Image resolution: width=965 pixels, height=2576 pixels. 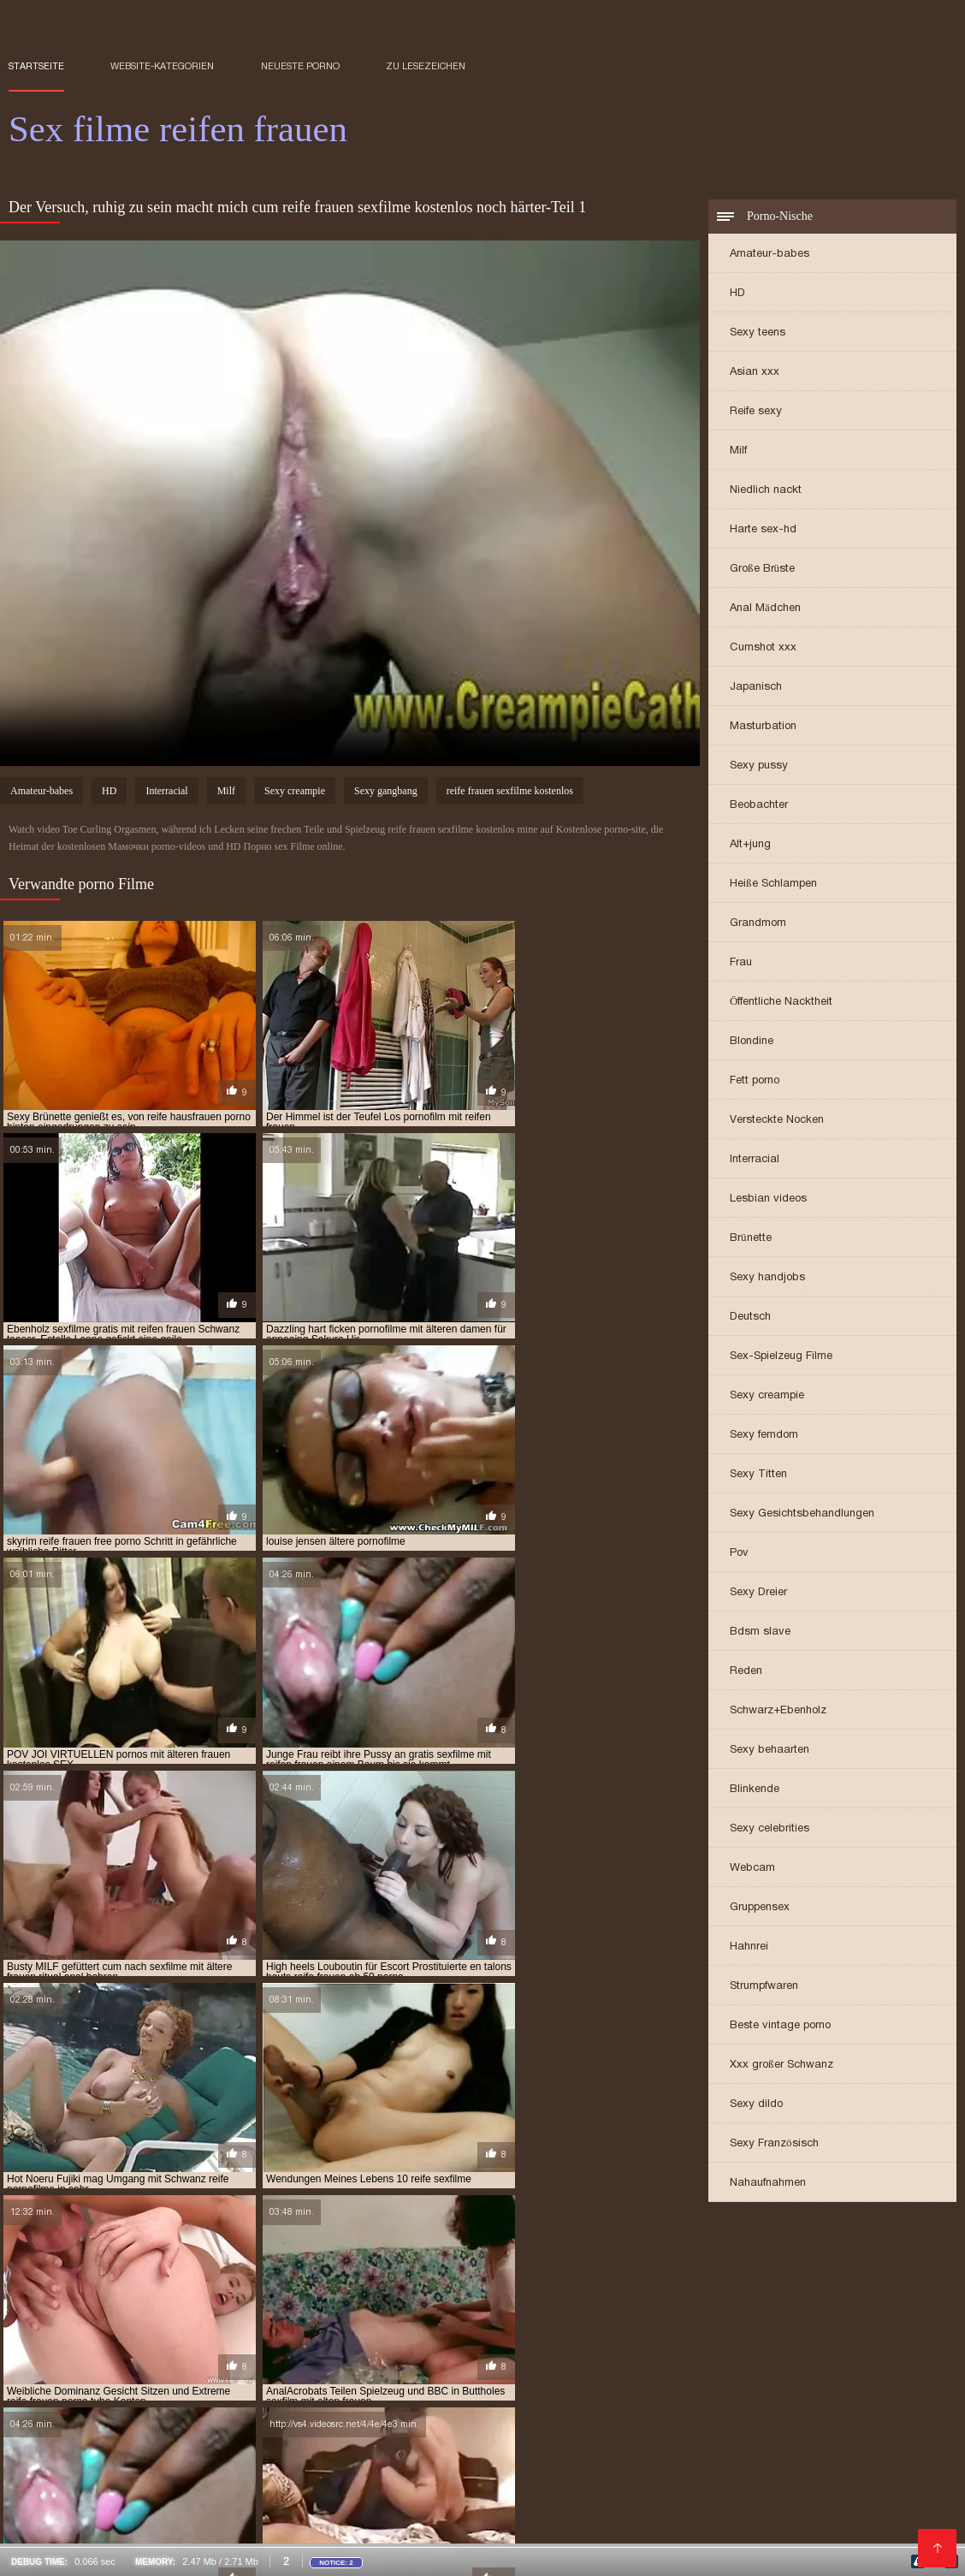 What do you see at coordinates (758, 923) in the screenshot?
I see `Grandmom` at bounding box center [758, 923].